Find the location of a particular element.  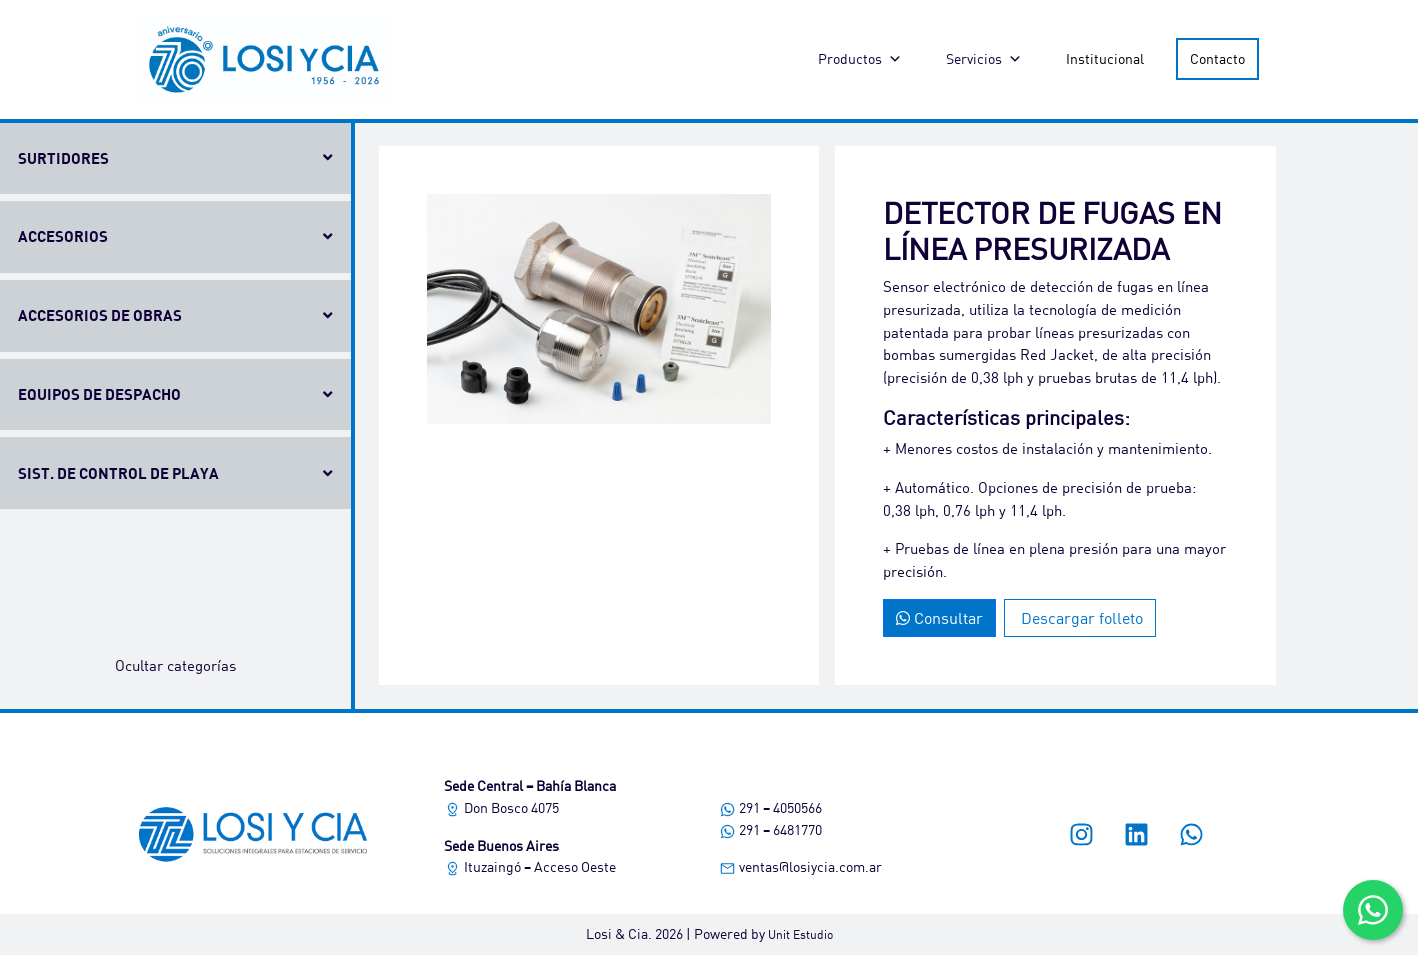

Unit Estudio is located at coordinates (800, 934).